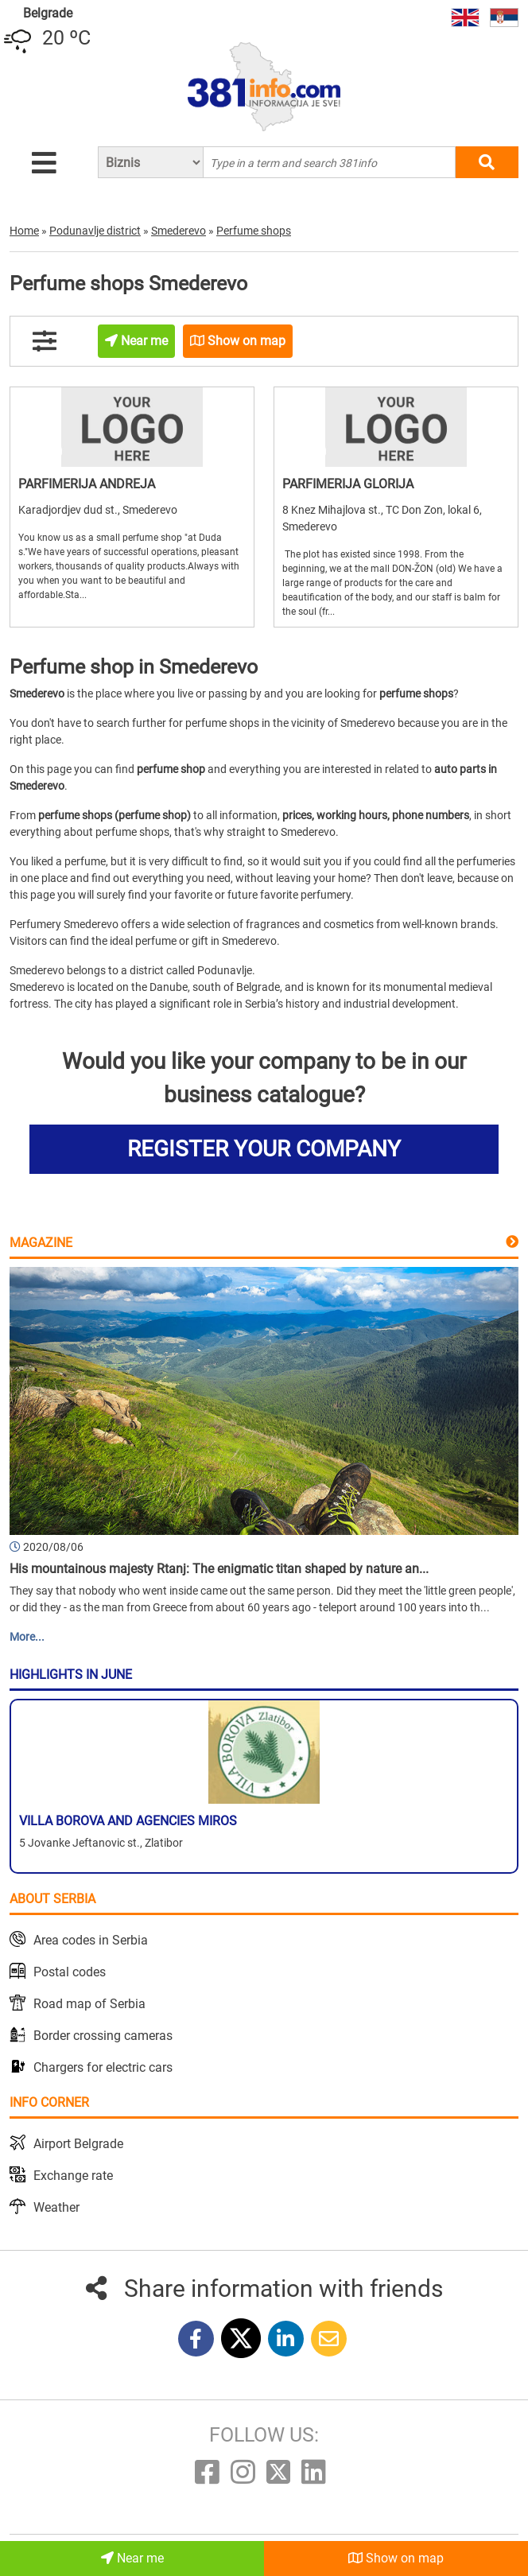 The height and width of the screenshot is (2576, 528). Describe the element at coordinates (132, 2558) in the screenshot. I see `Near me` at that location.